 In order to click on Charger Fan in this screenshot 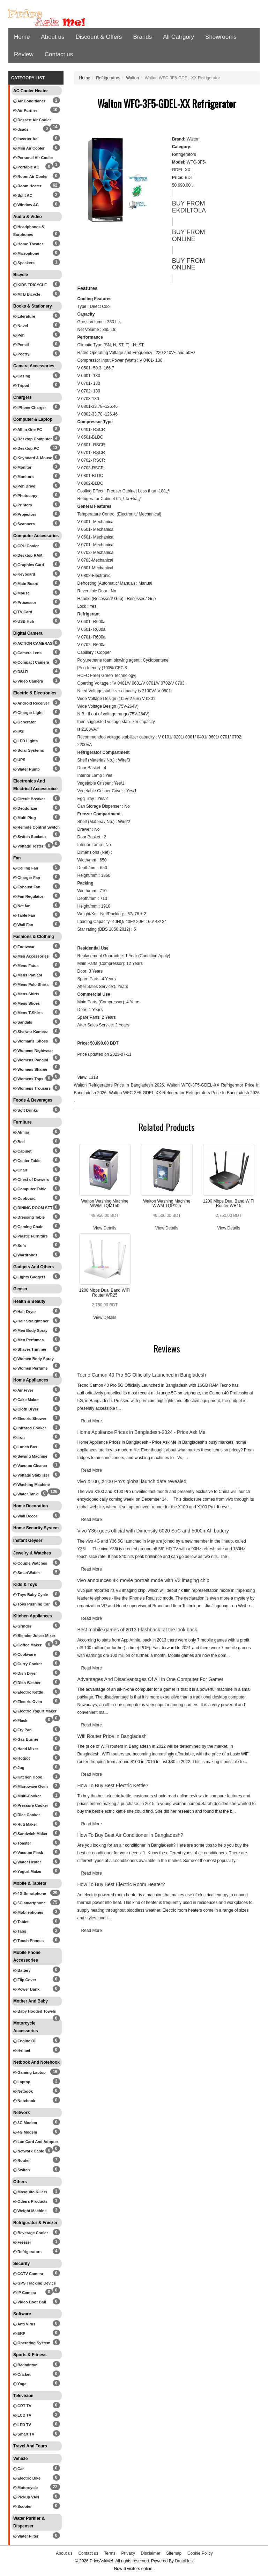, I will do `click(26, 877)`.